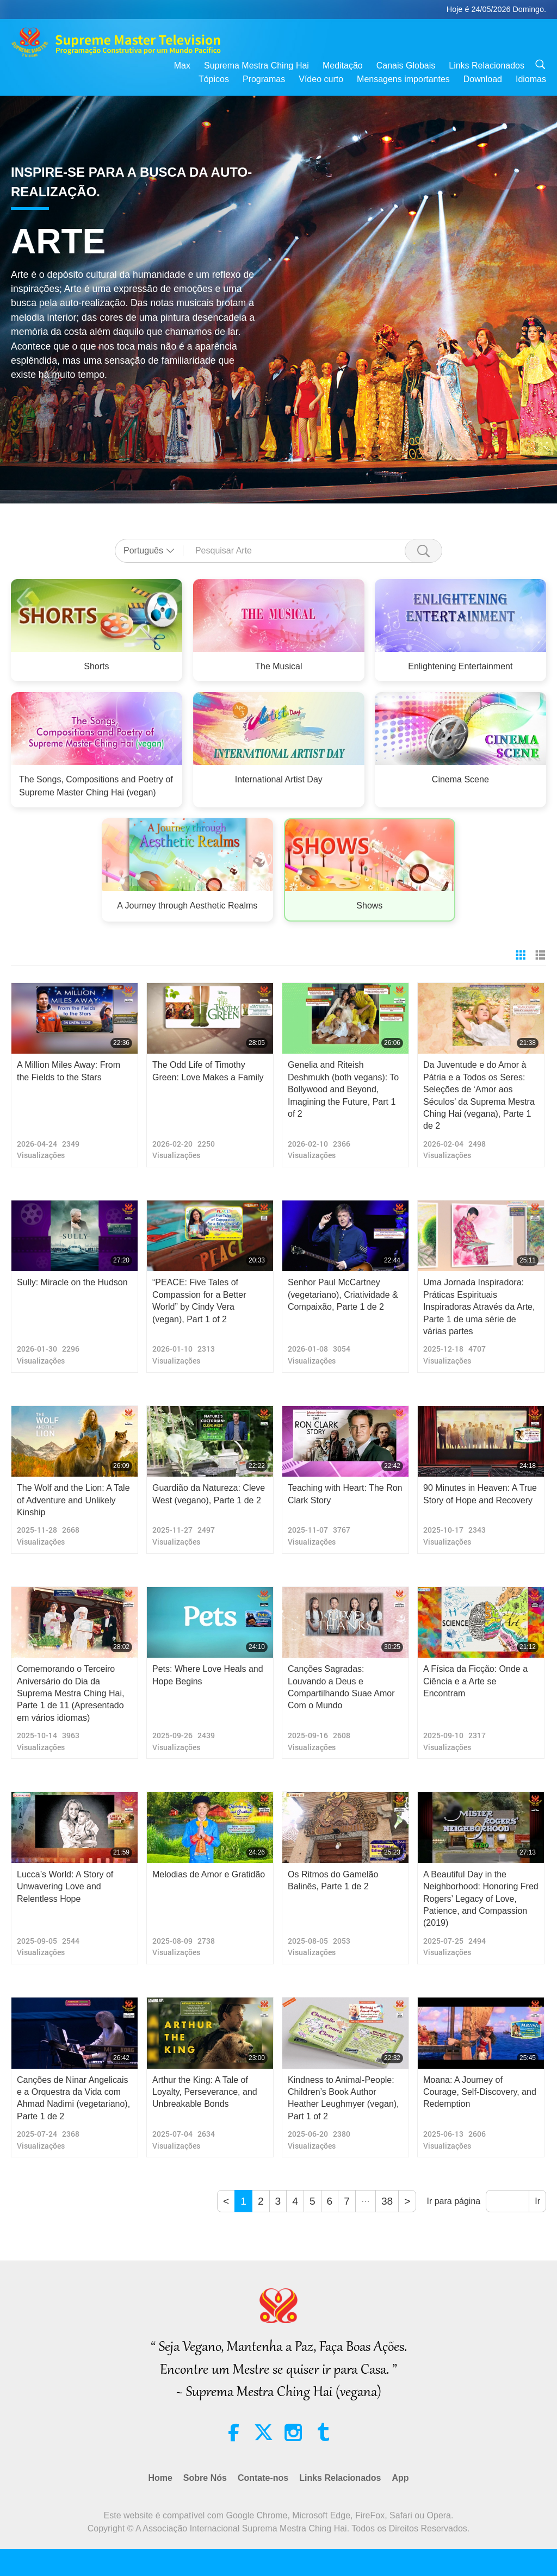 This screenshot has width=557, height=2576. Describe the element at coordinates (72, 1282) in the screenshot. I see `Sully: Miracle on the Hudson` at that location.